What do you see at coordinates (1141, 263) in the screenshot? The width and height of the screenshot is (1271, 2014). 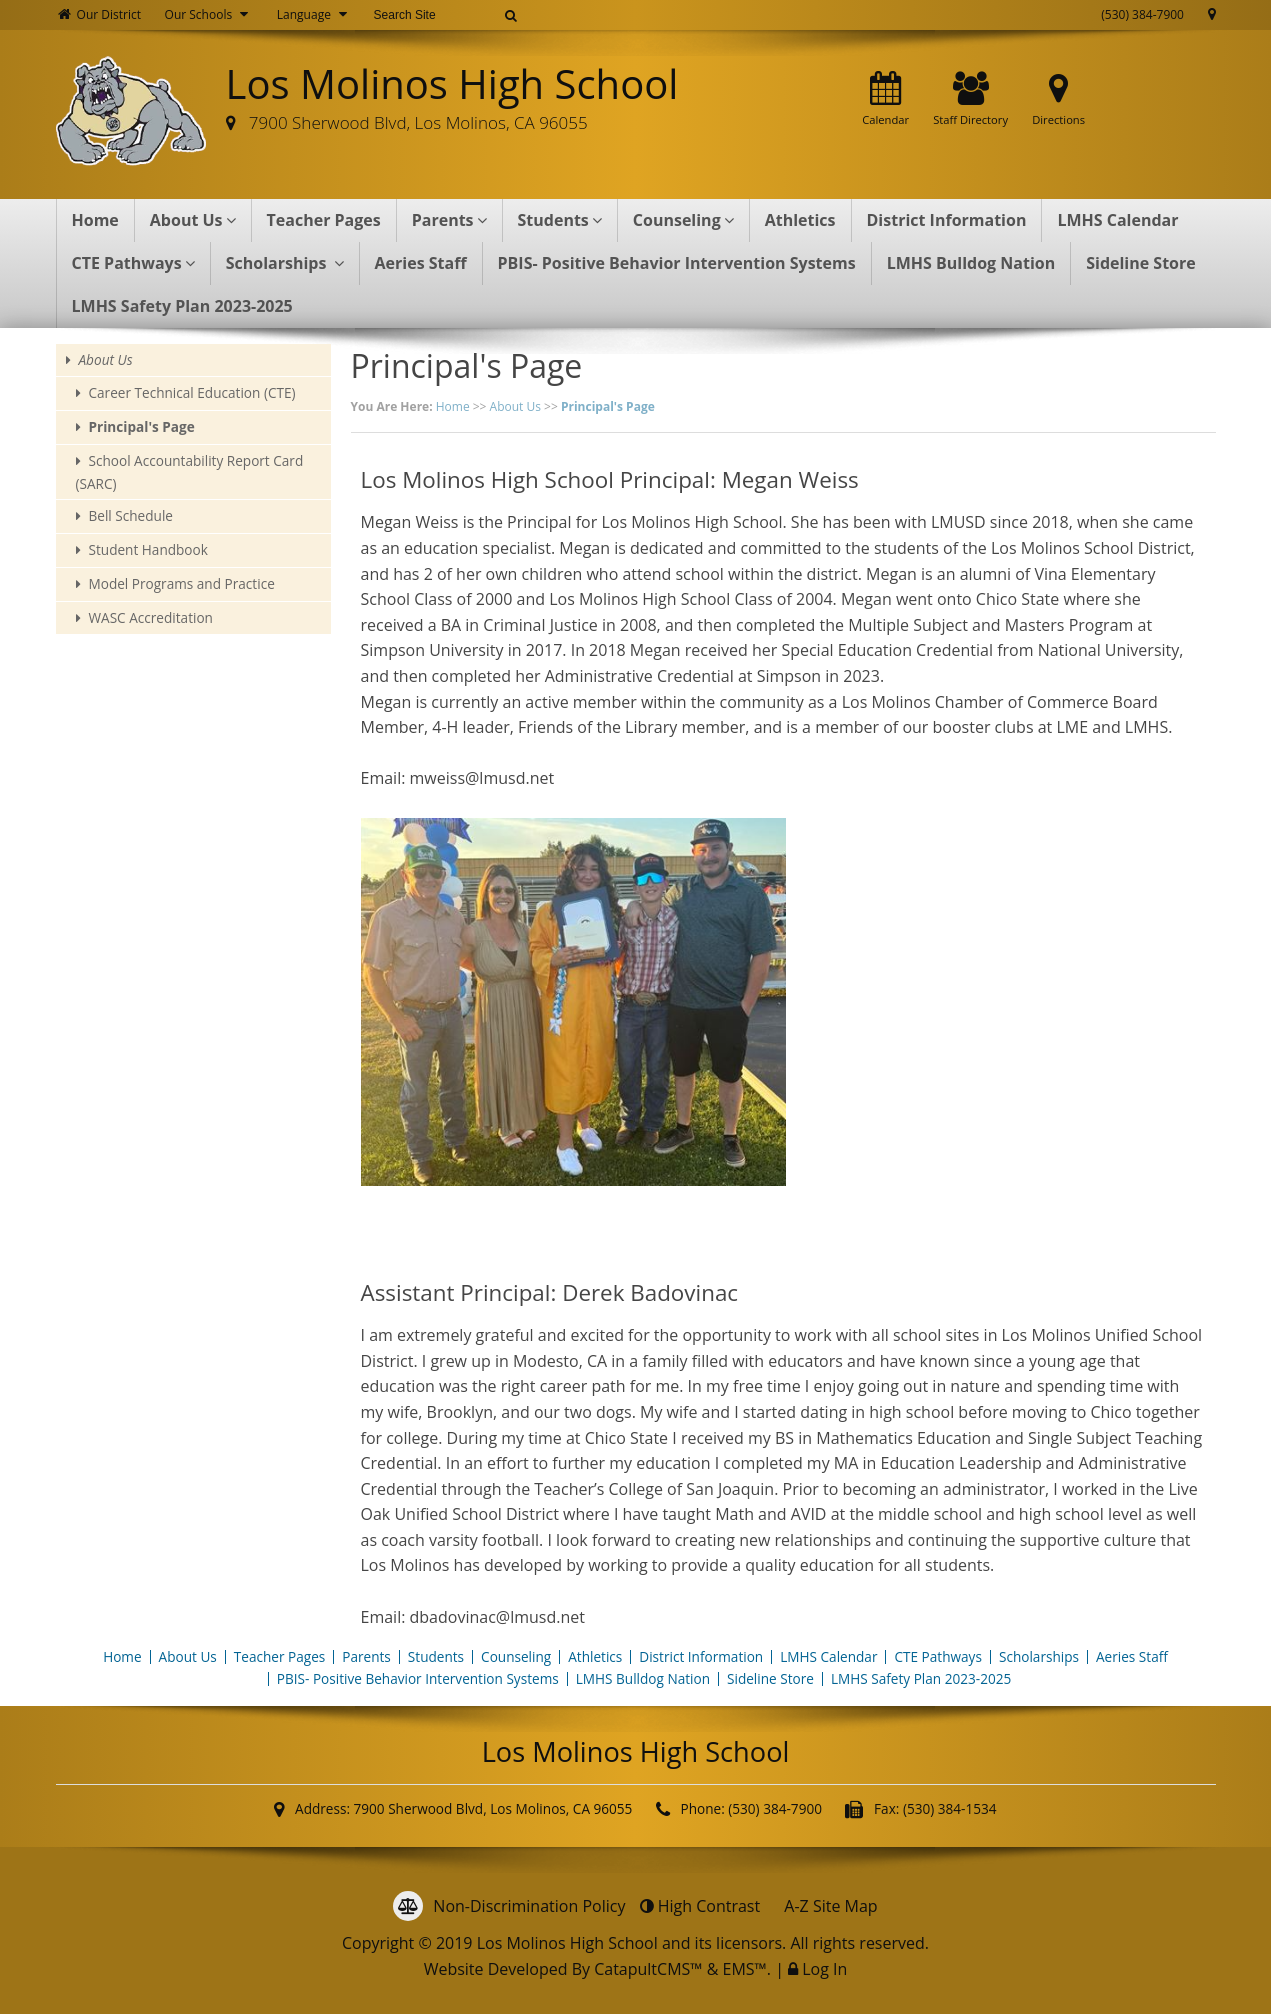 I see `Sideline Store` at bounding box center [1141, 263].